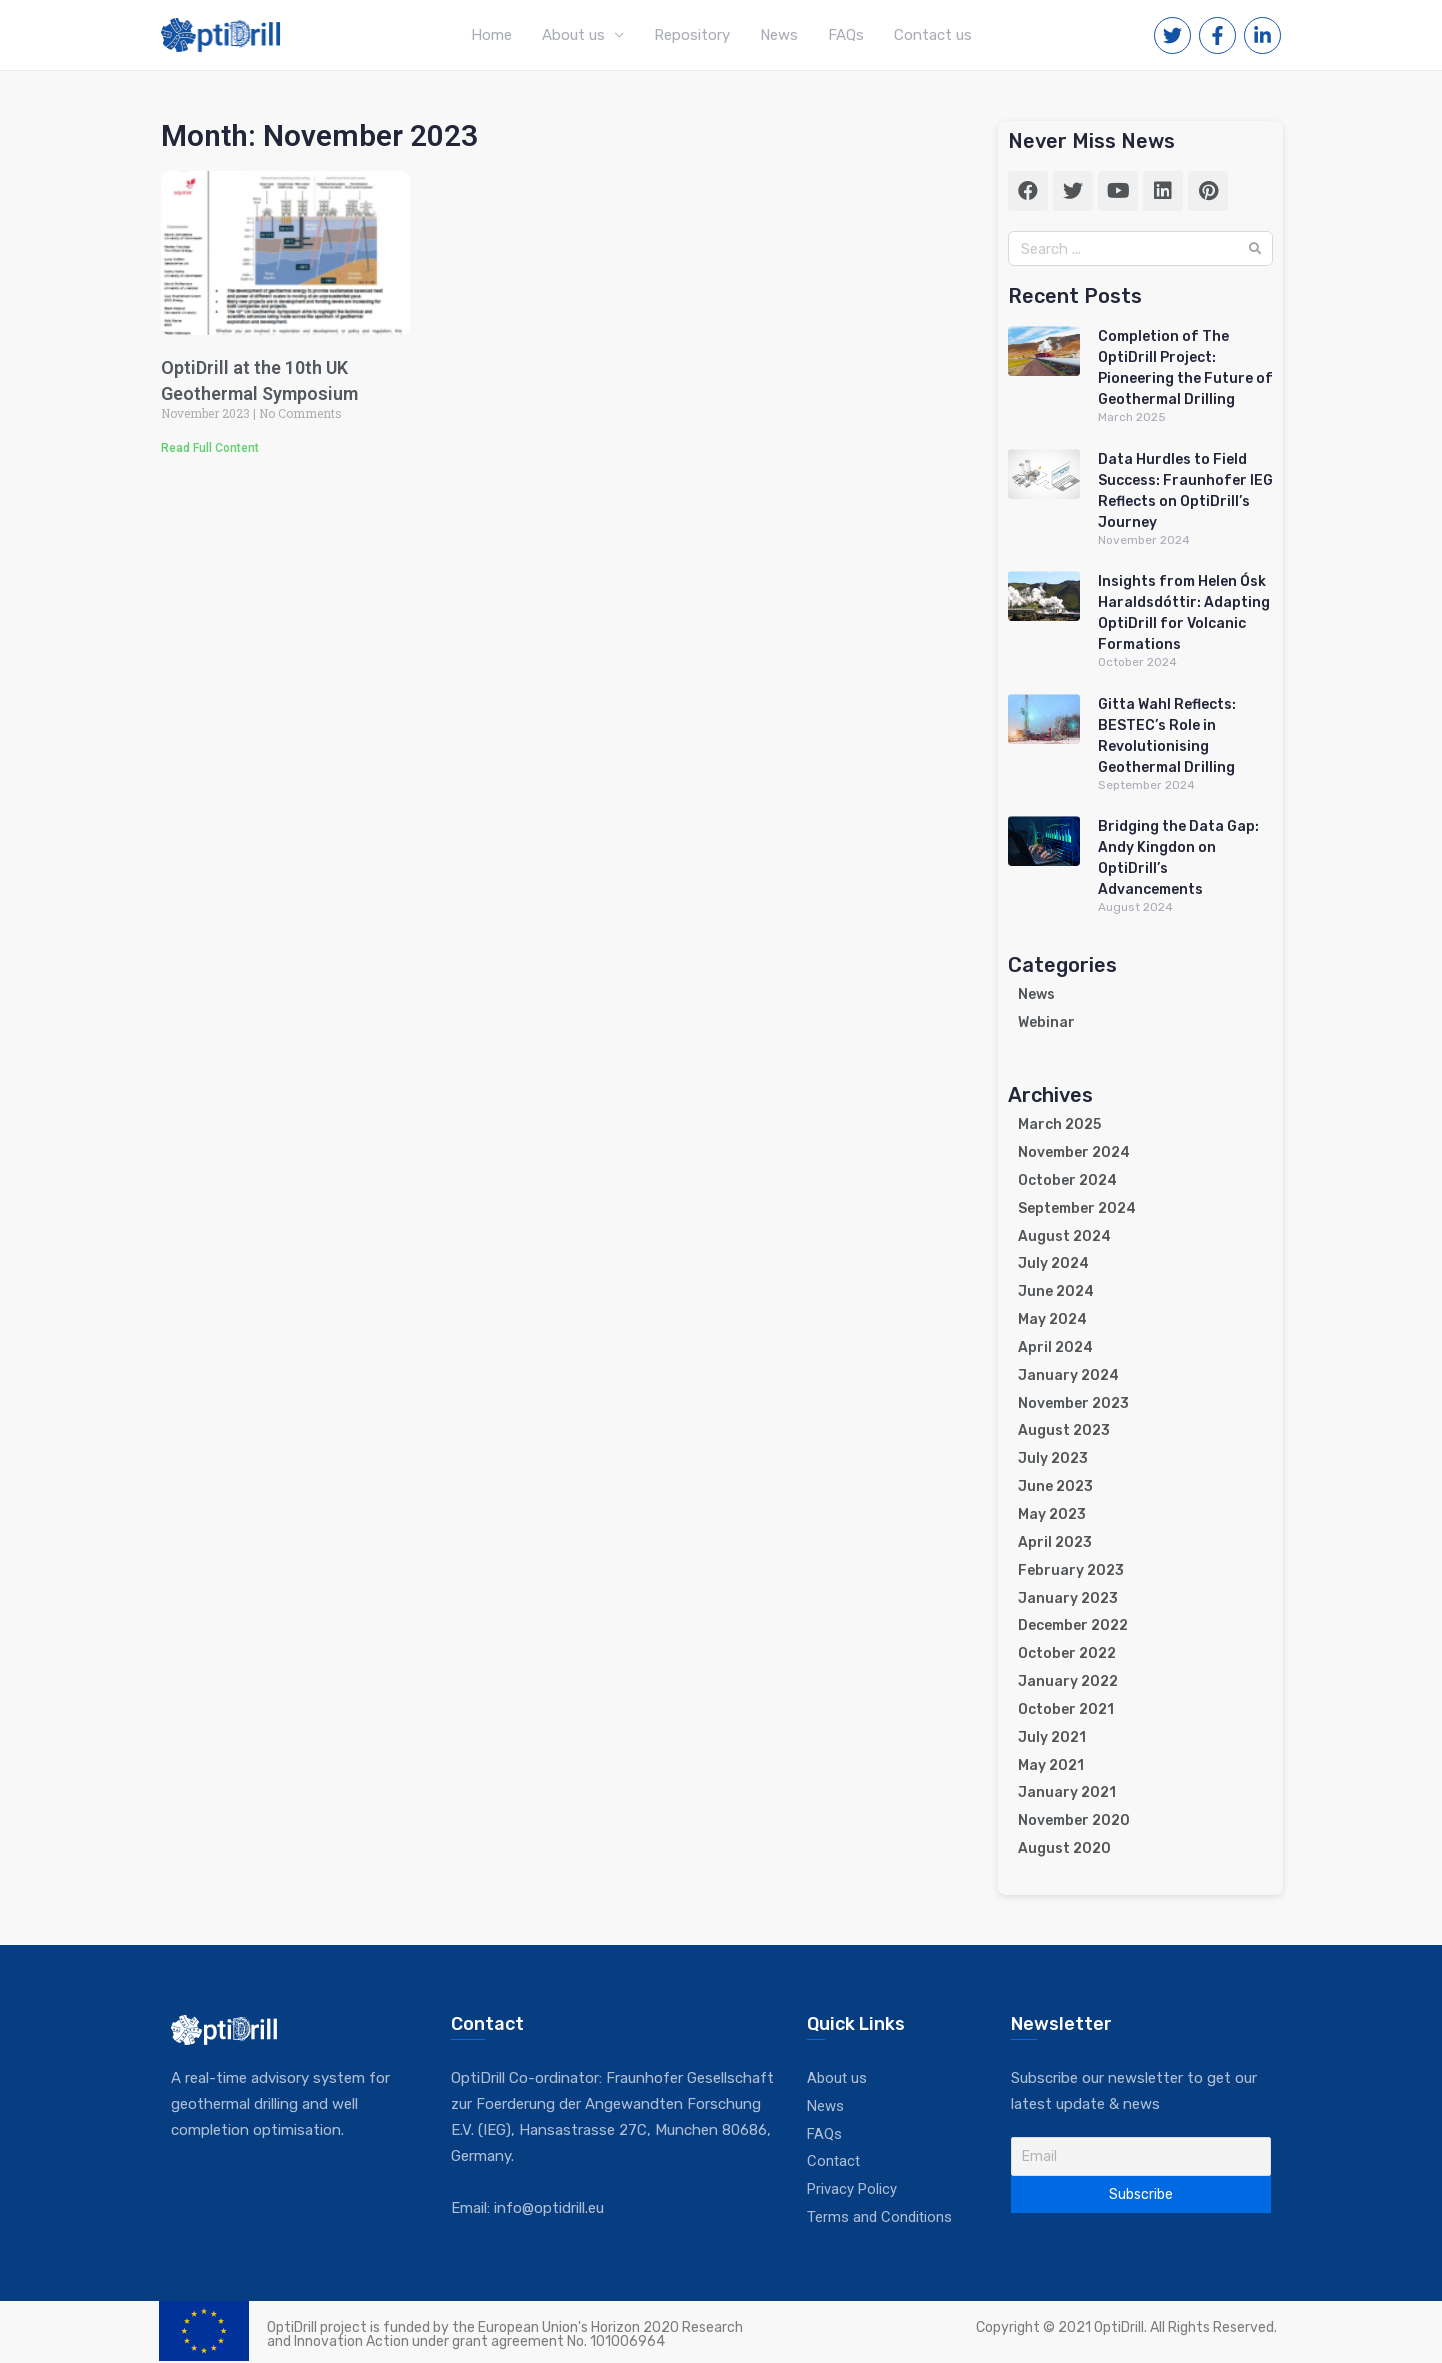 The width and height of the screenshot is (1442, 2363). I want to click on May 2024, so click(1052, 1319).